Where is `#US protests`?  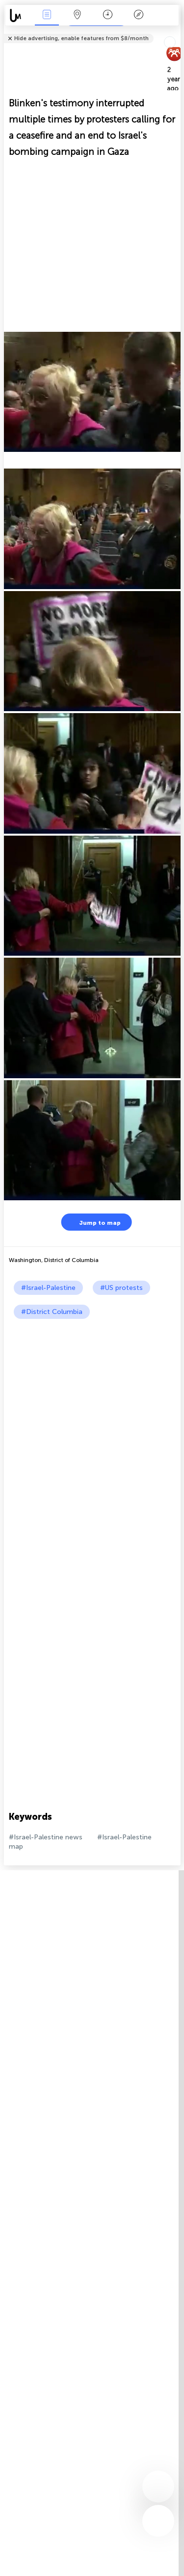
#US protests is located at coordinates (121, 1288).